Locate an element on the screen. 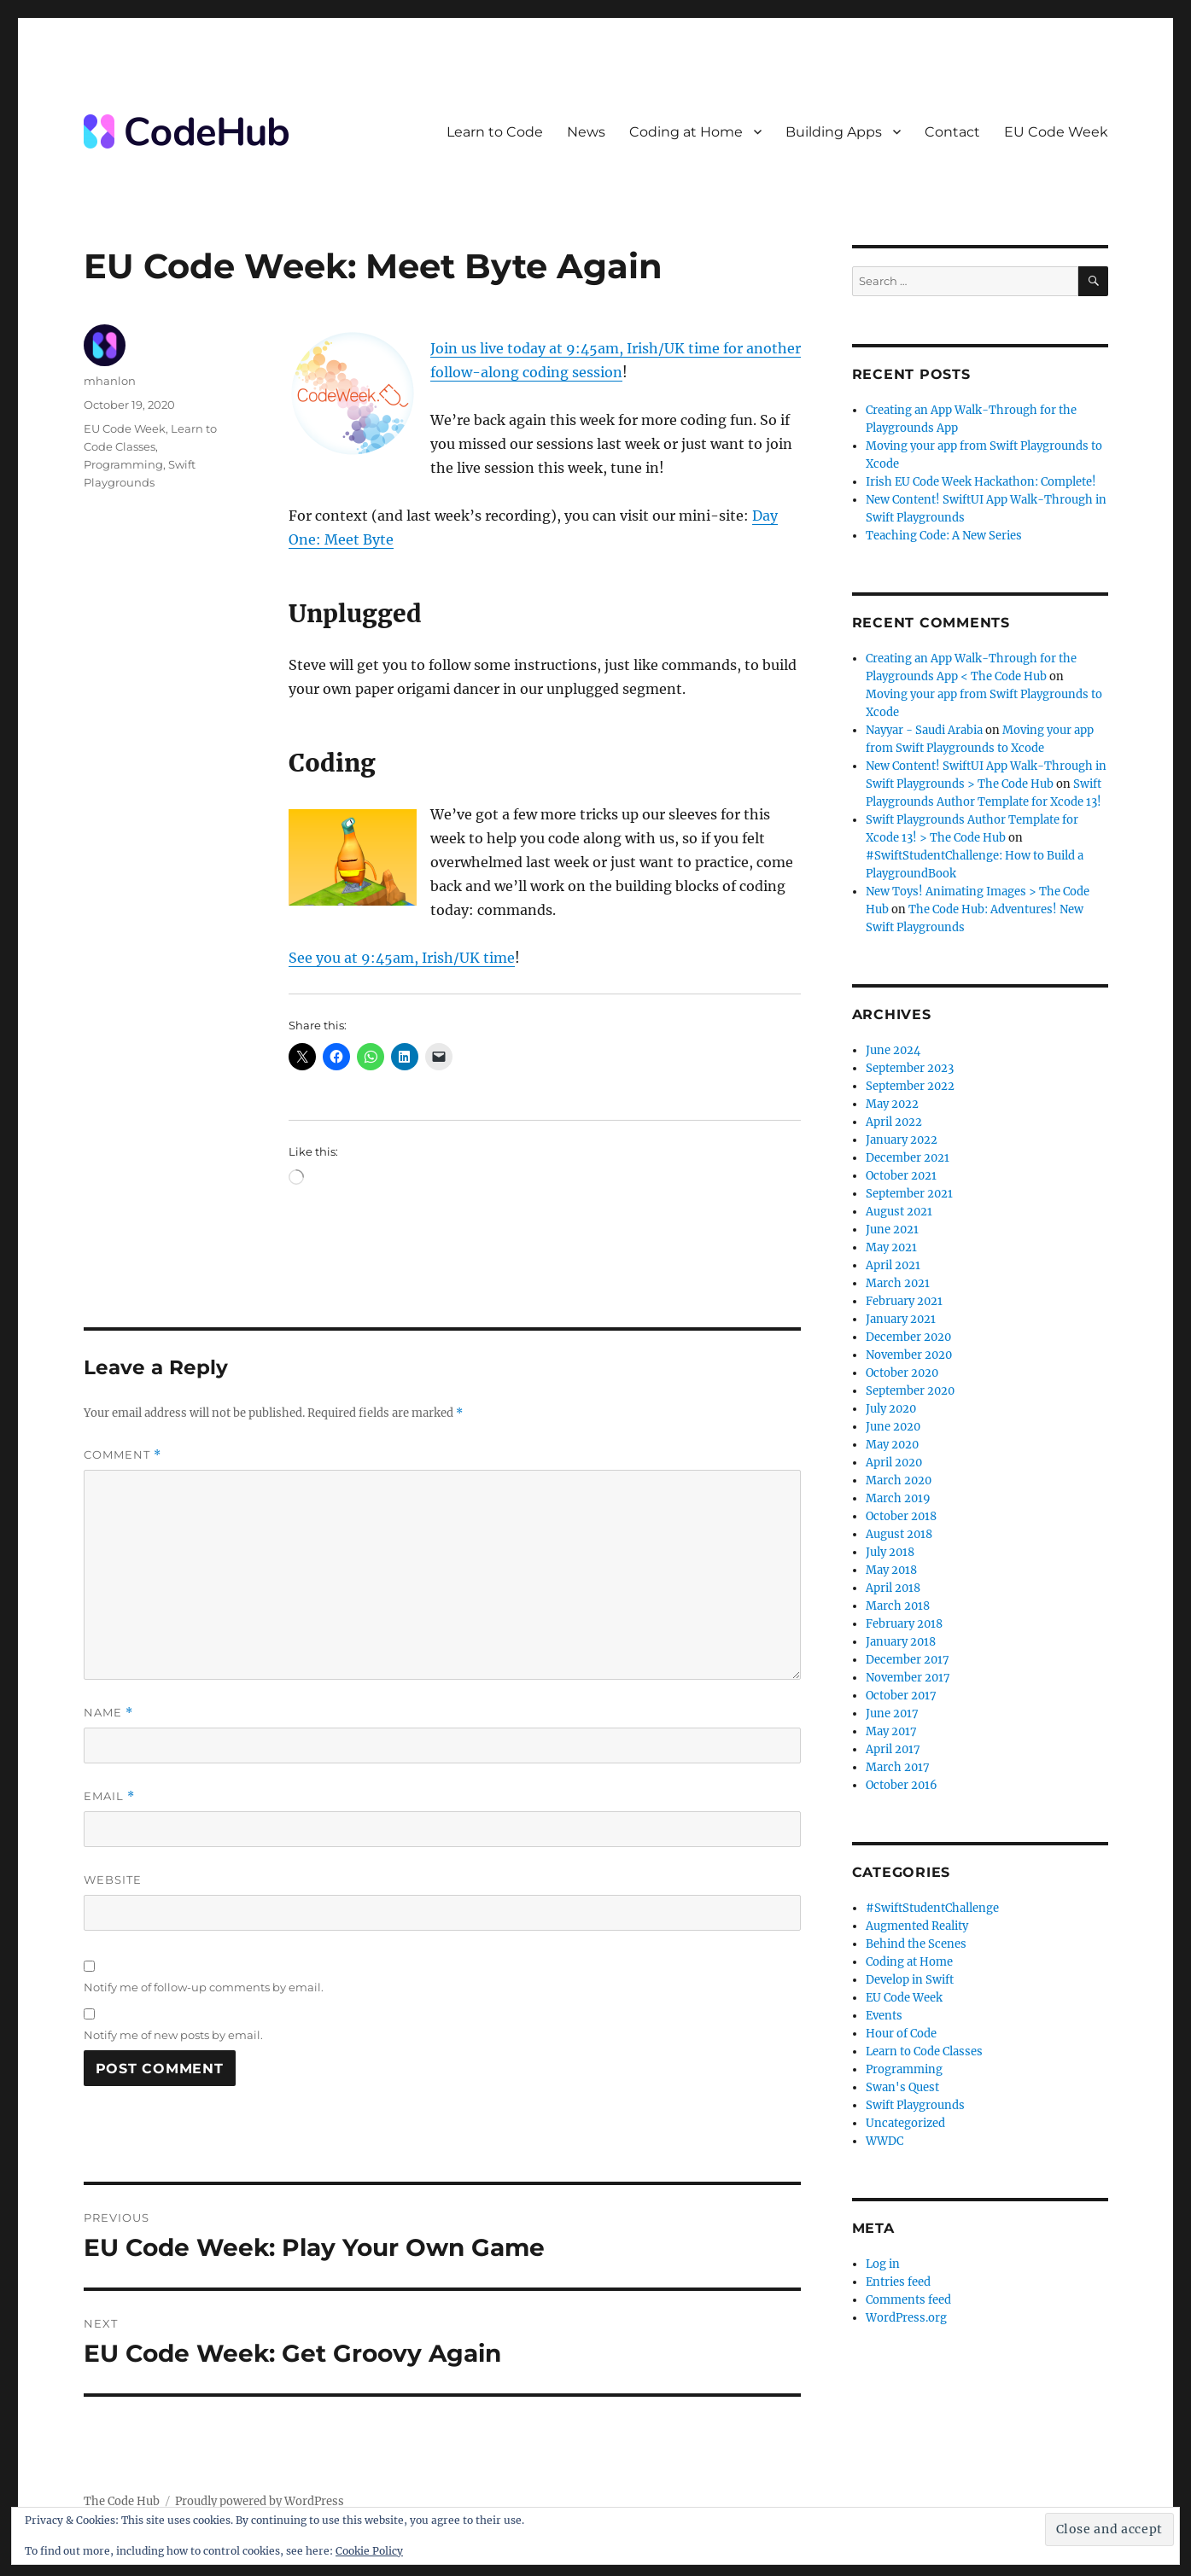  June 2017 is located at coordinates (892, 1713).